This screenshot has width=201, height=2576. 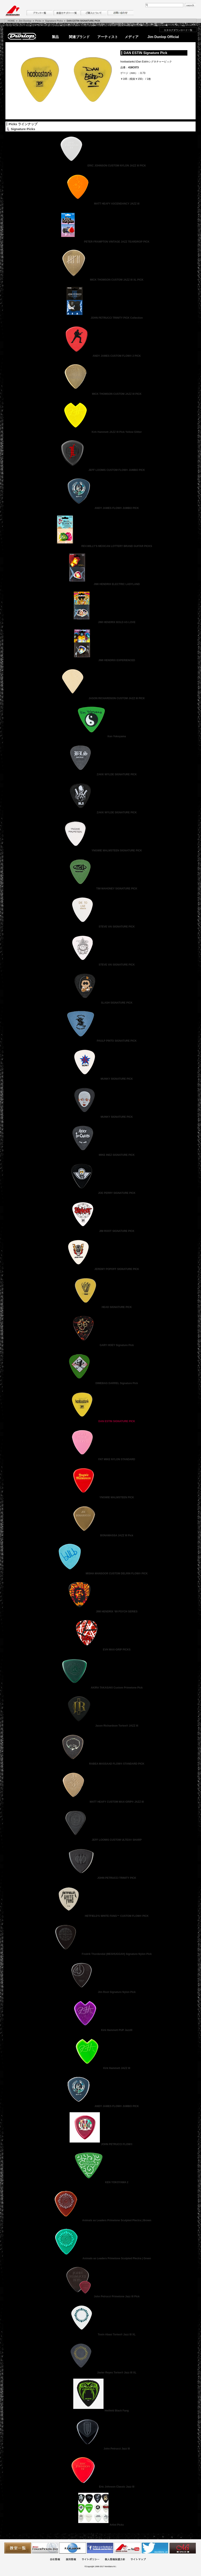 What do you see at coordinates (100, 1573) in the screenshot?
I see `MISHA MANSOOR CUSTOM DELRIN FLOW® PICK` at bounding box center [100, 1573].